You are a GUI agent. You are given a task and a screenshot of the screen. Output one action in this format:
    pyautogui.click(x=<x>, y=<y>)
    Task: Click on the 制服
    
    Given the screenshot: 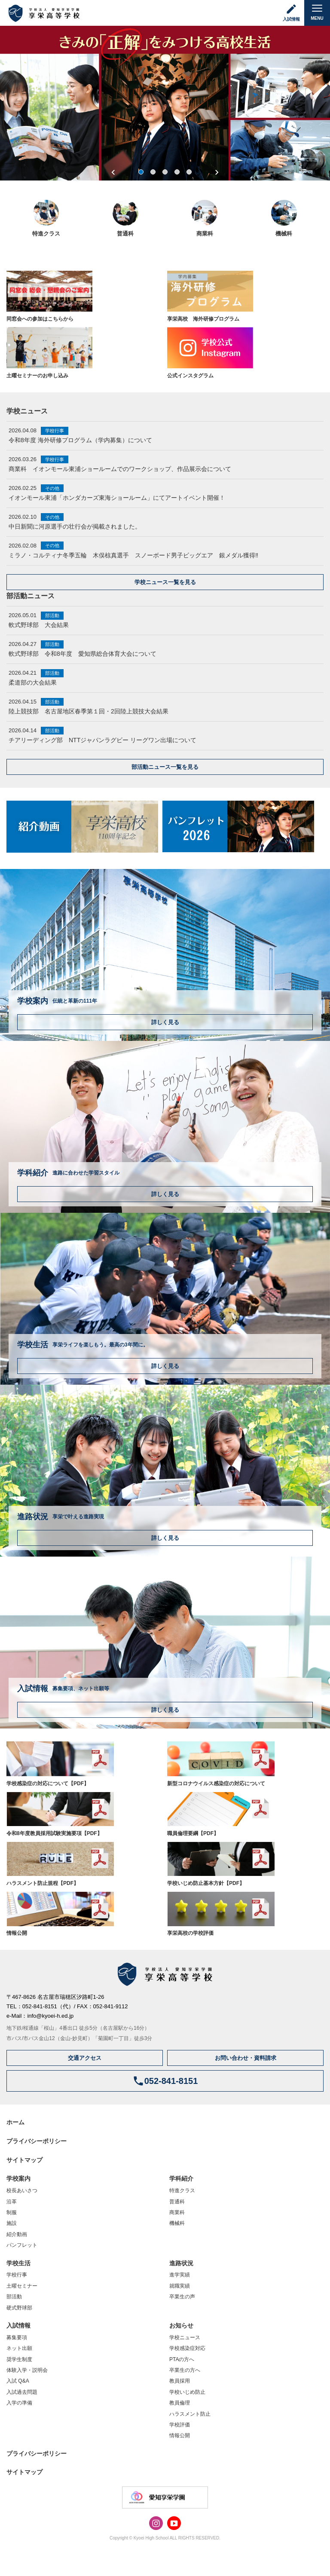 What is the action you would take?
    pyautogui.click(x=11, y=2212)
    